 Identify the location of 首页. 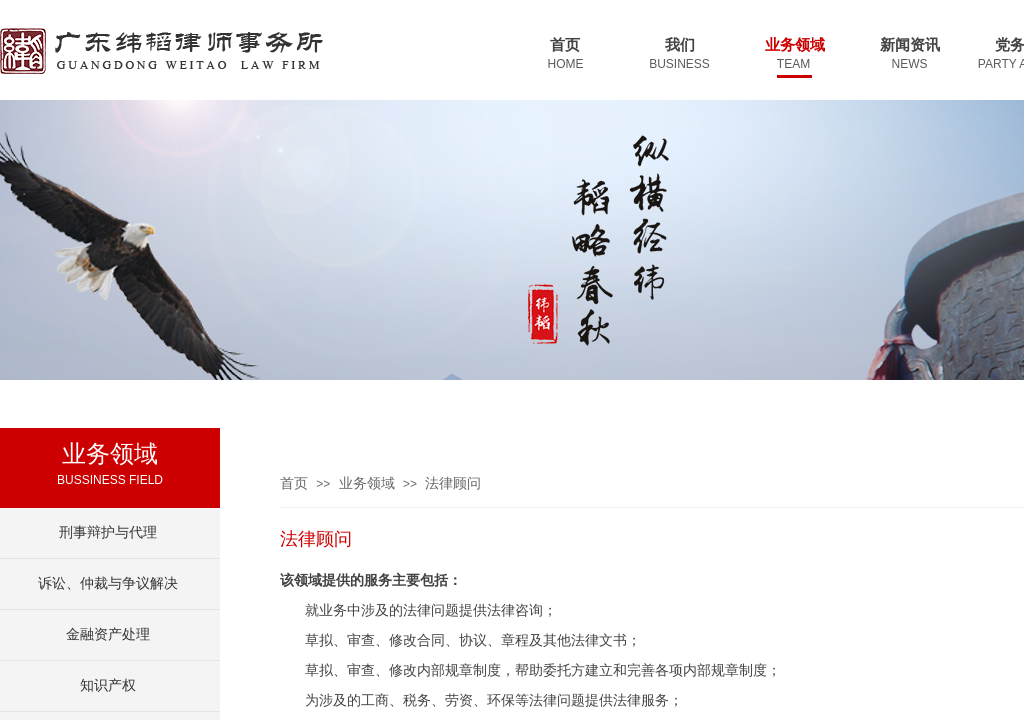
(294, 483).